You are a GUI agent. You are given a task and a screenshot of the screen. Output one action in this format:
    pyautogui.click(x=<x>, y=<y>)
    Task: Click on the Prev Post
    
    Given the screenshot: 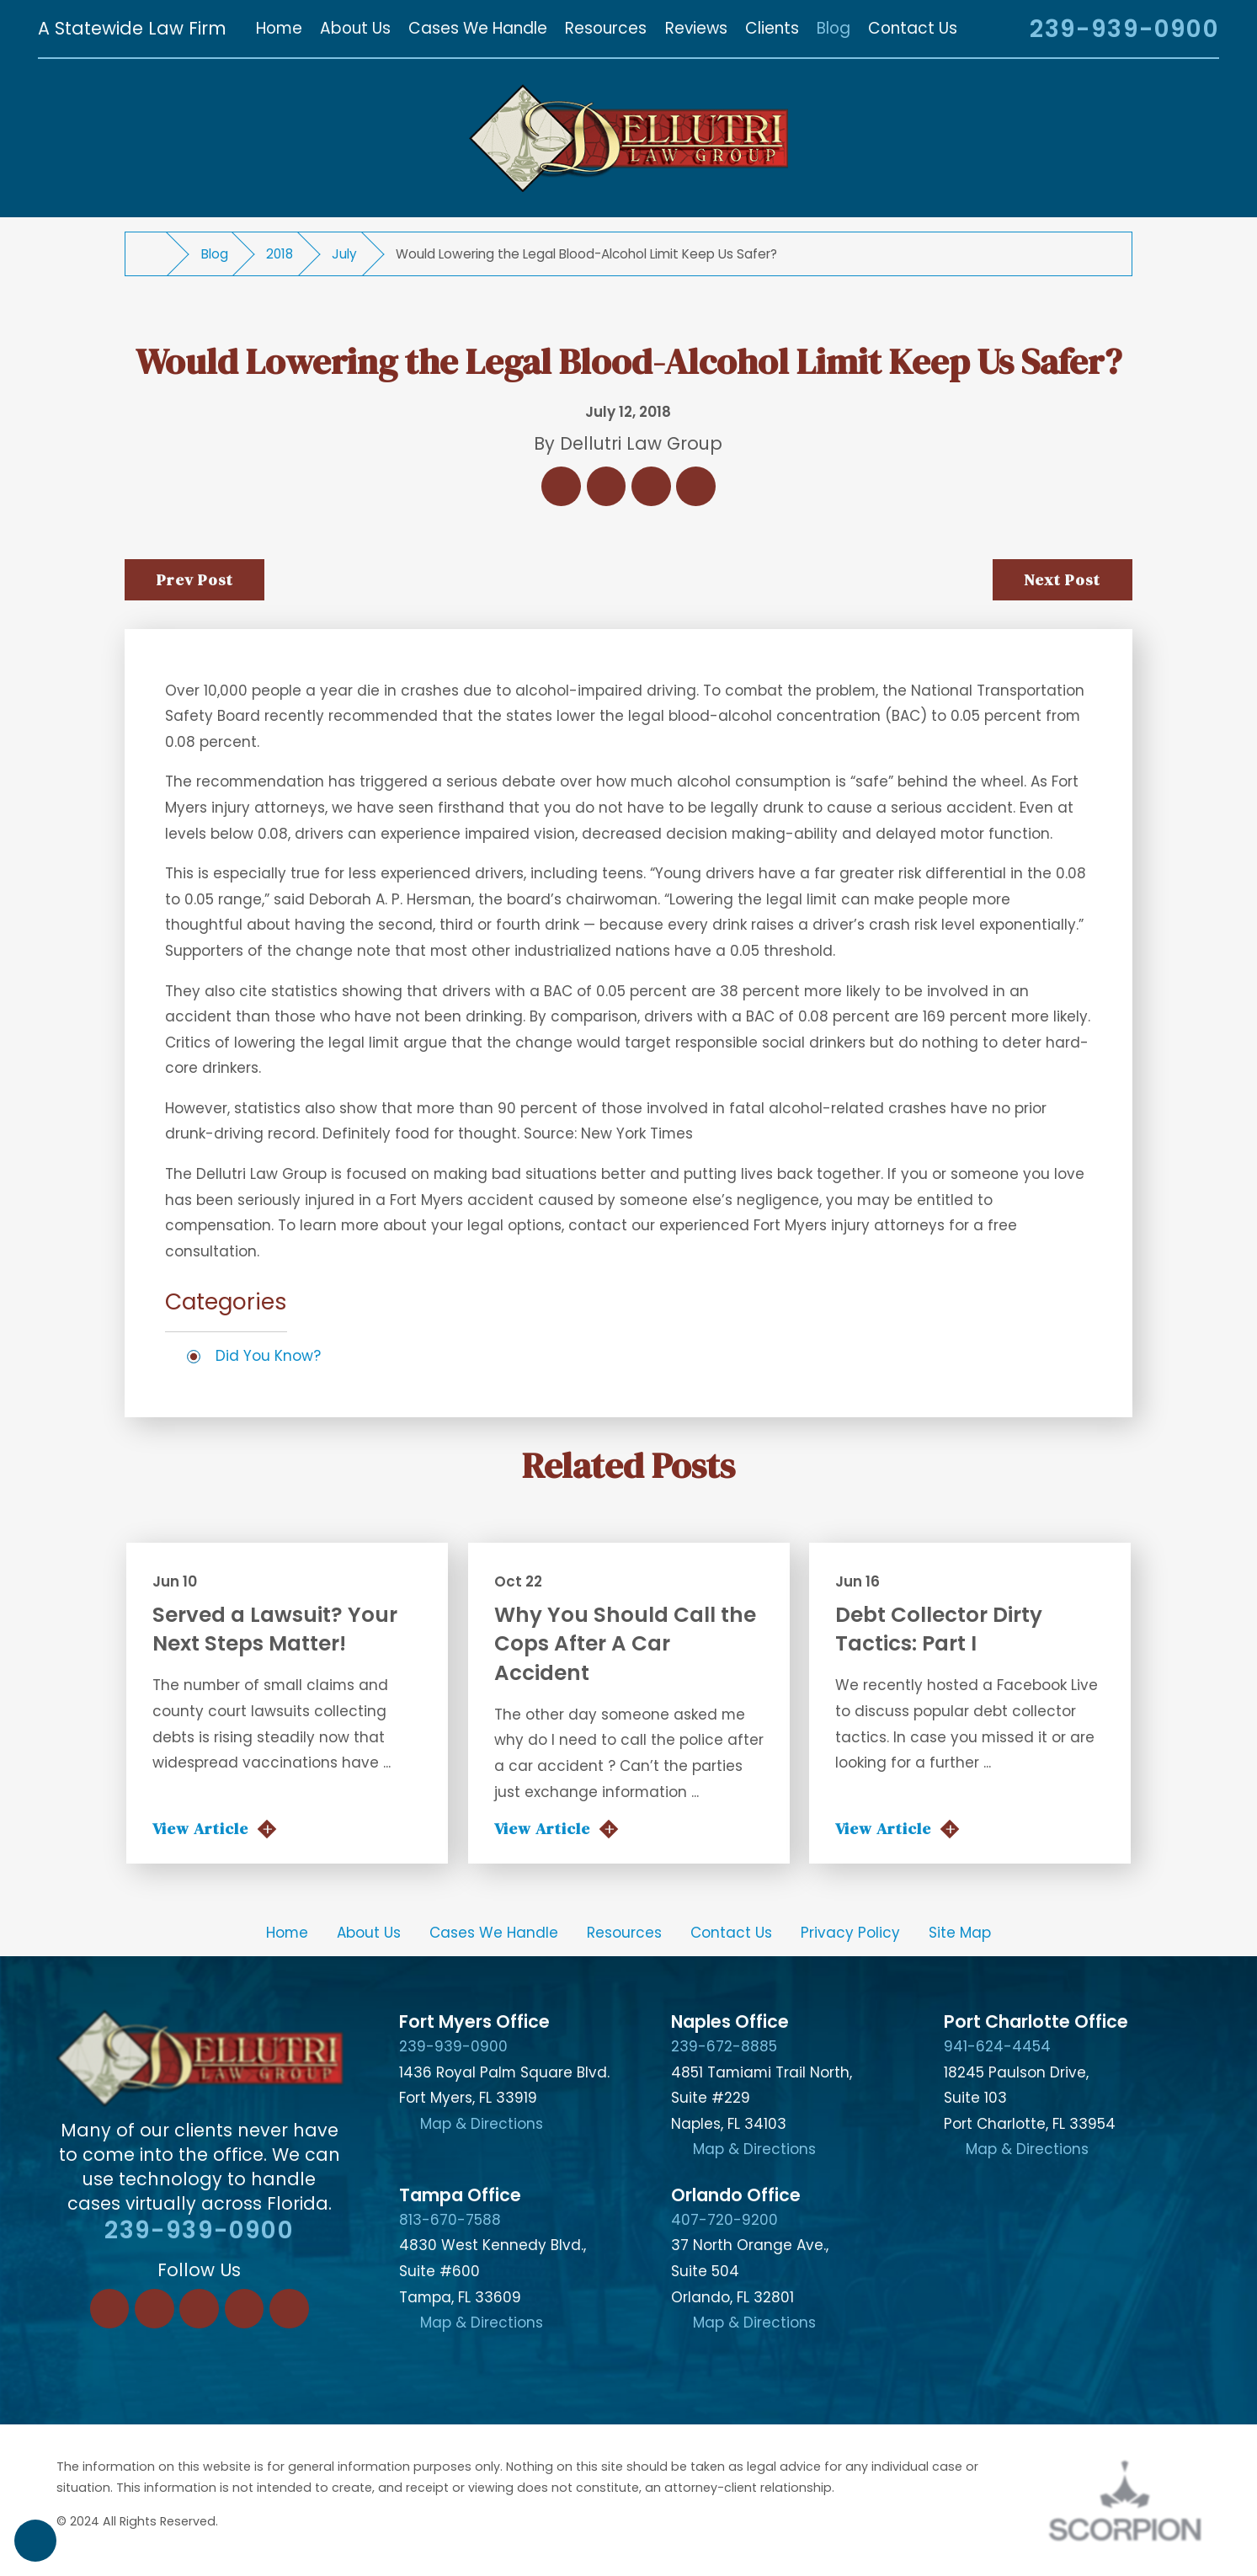 What is the action you would take?
    pyautogui.click(x=195, y=579)
    